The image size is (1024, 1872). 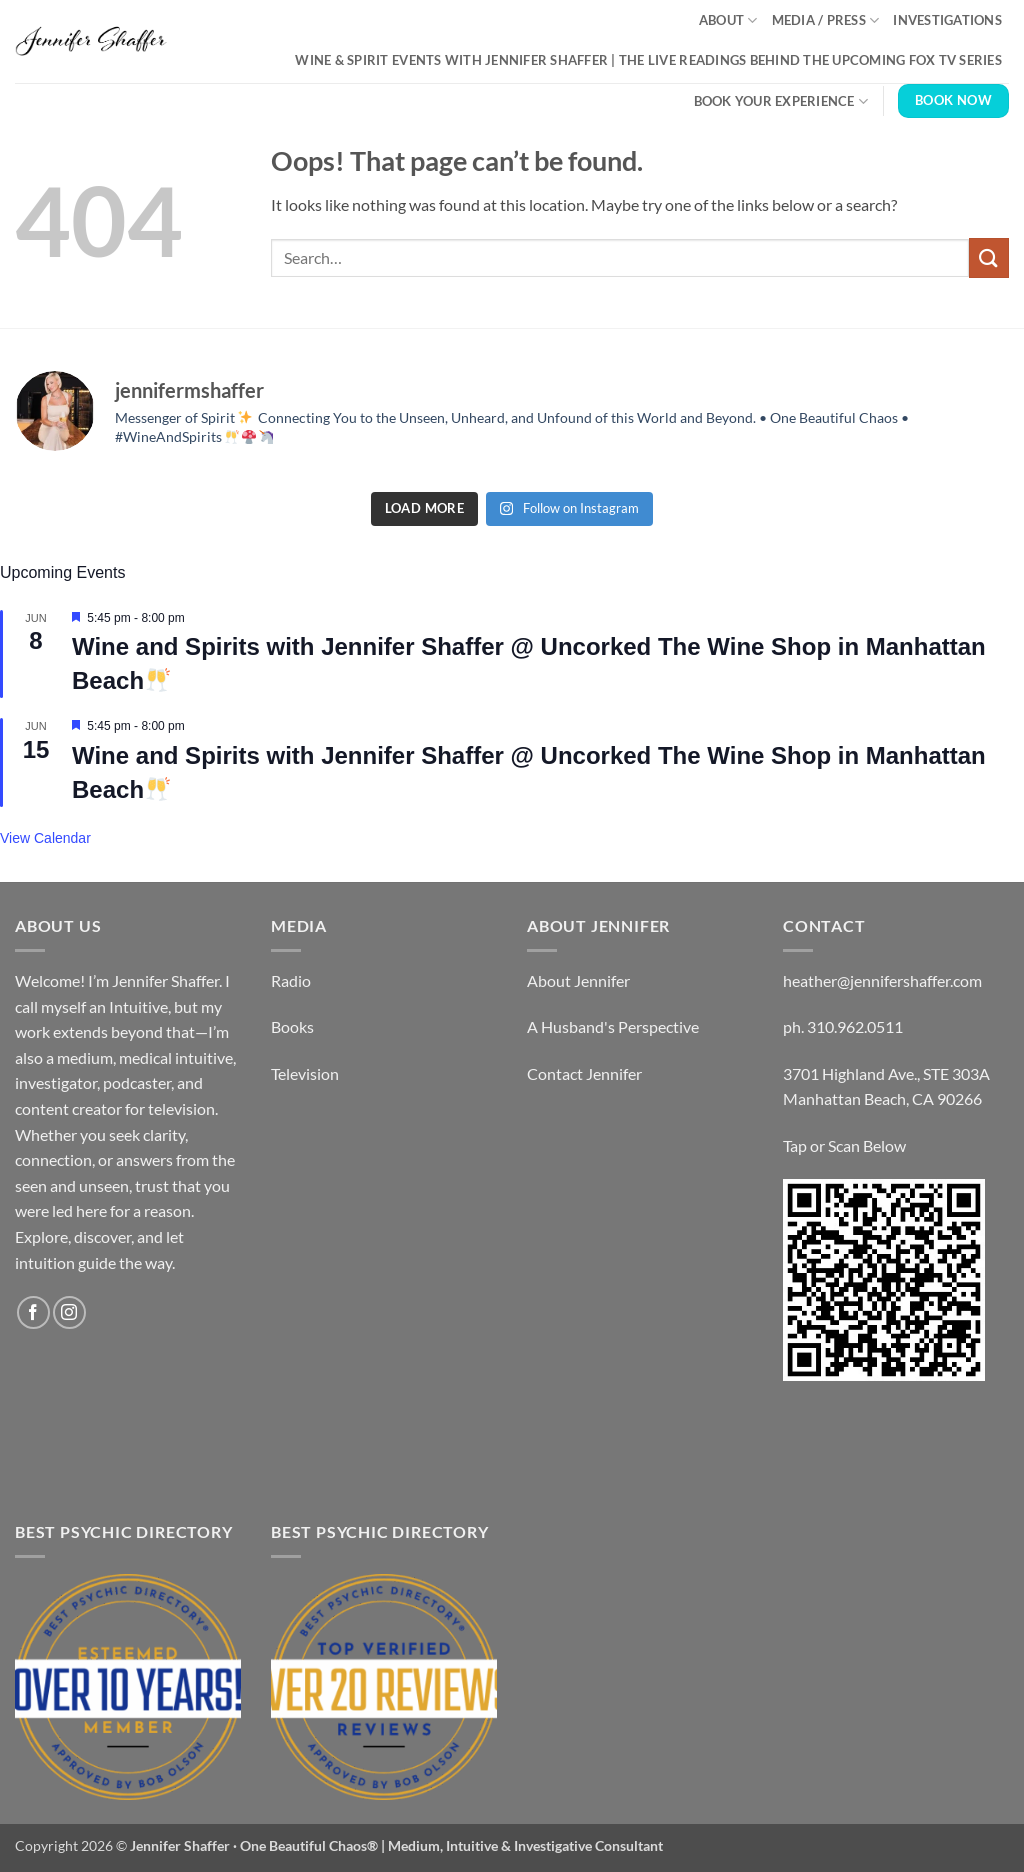 I want to click on About, so click(x=728, y=20).